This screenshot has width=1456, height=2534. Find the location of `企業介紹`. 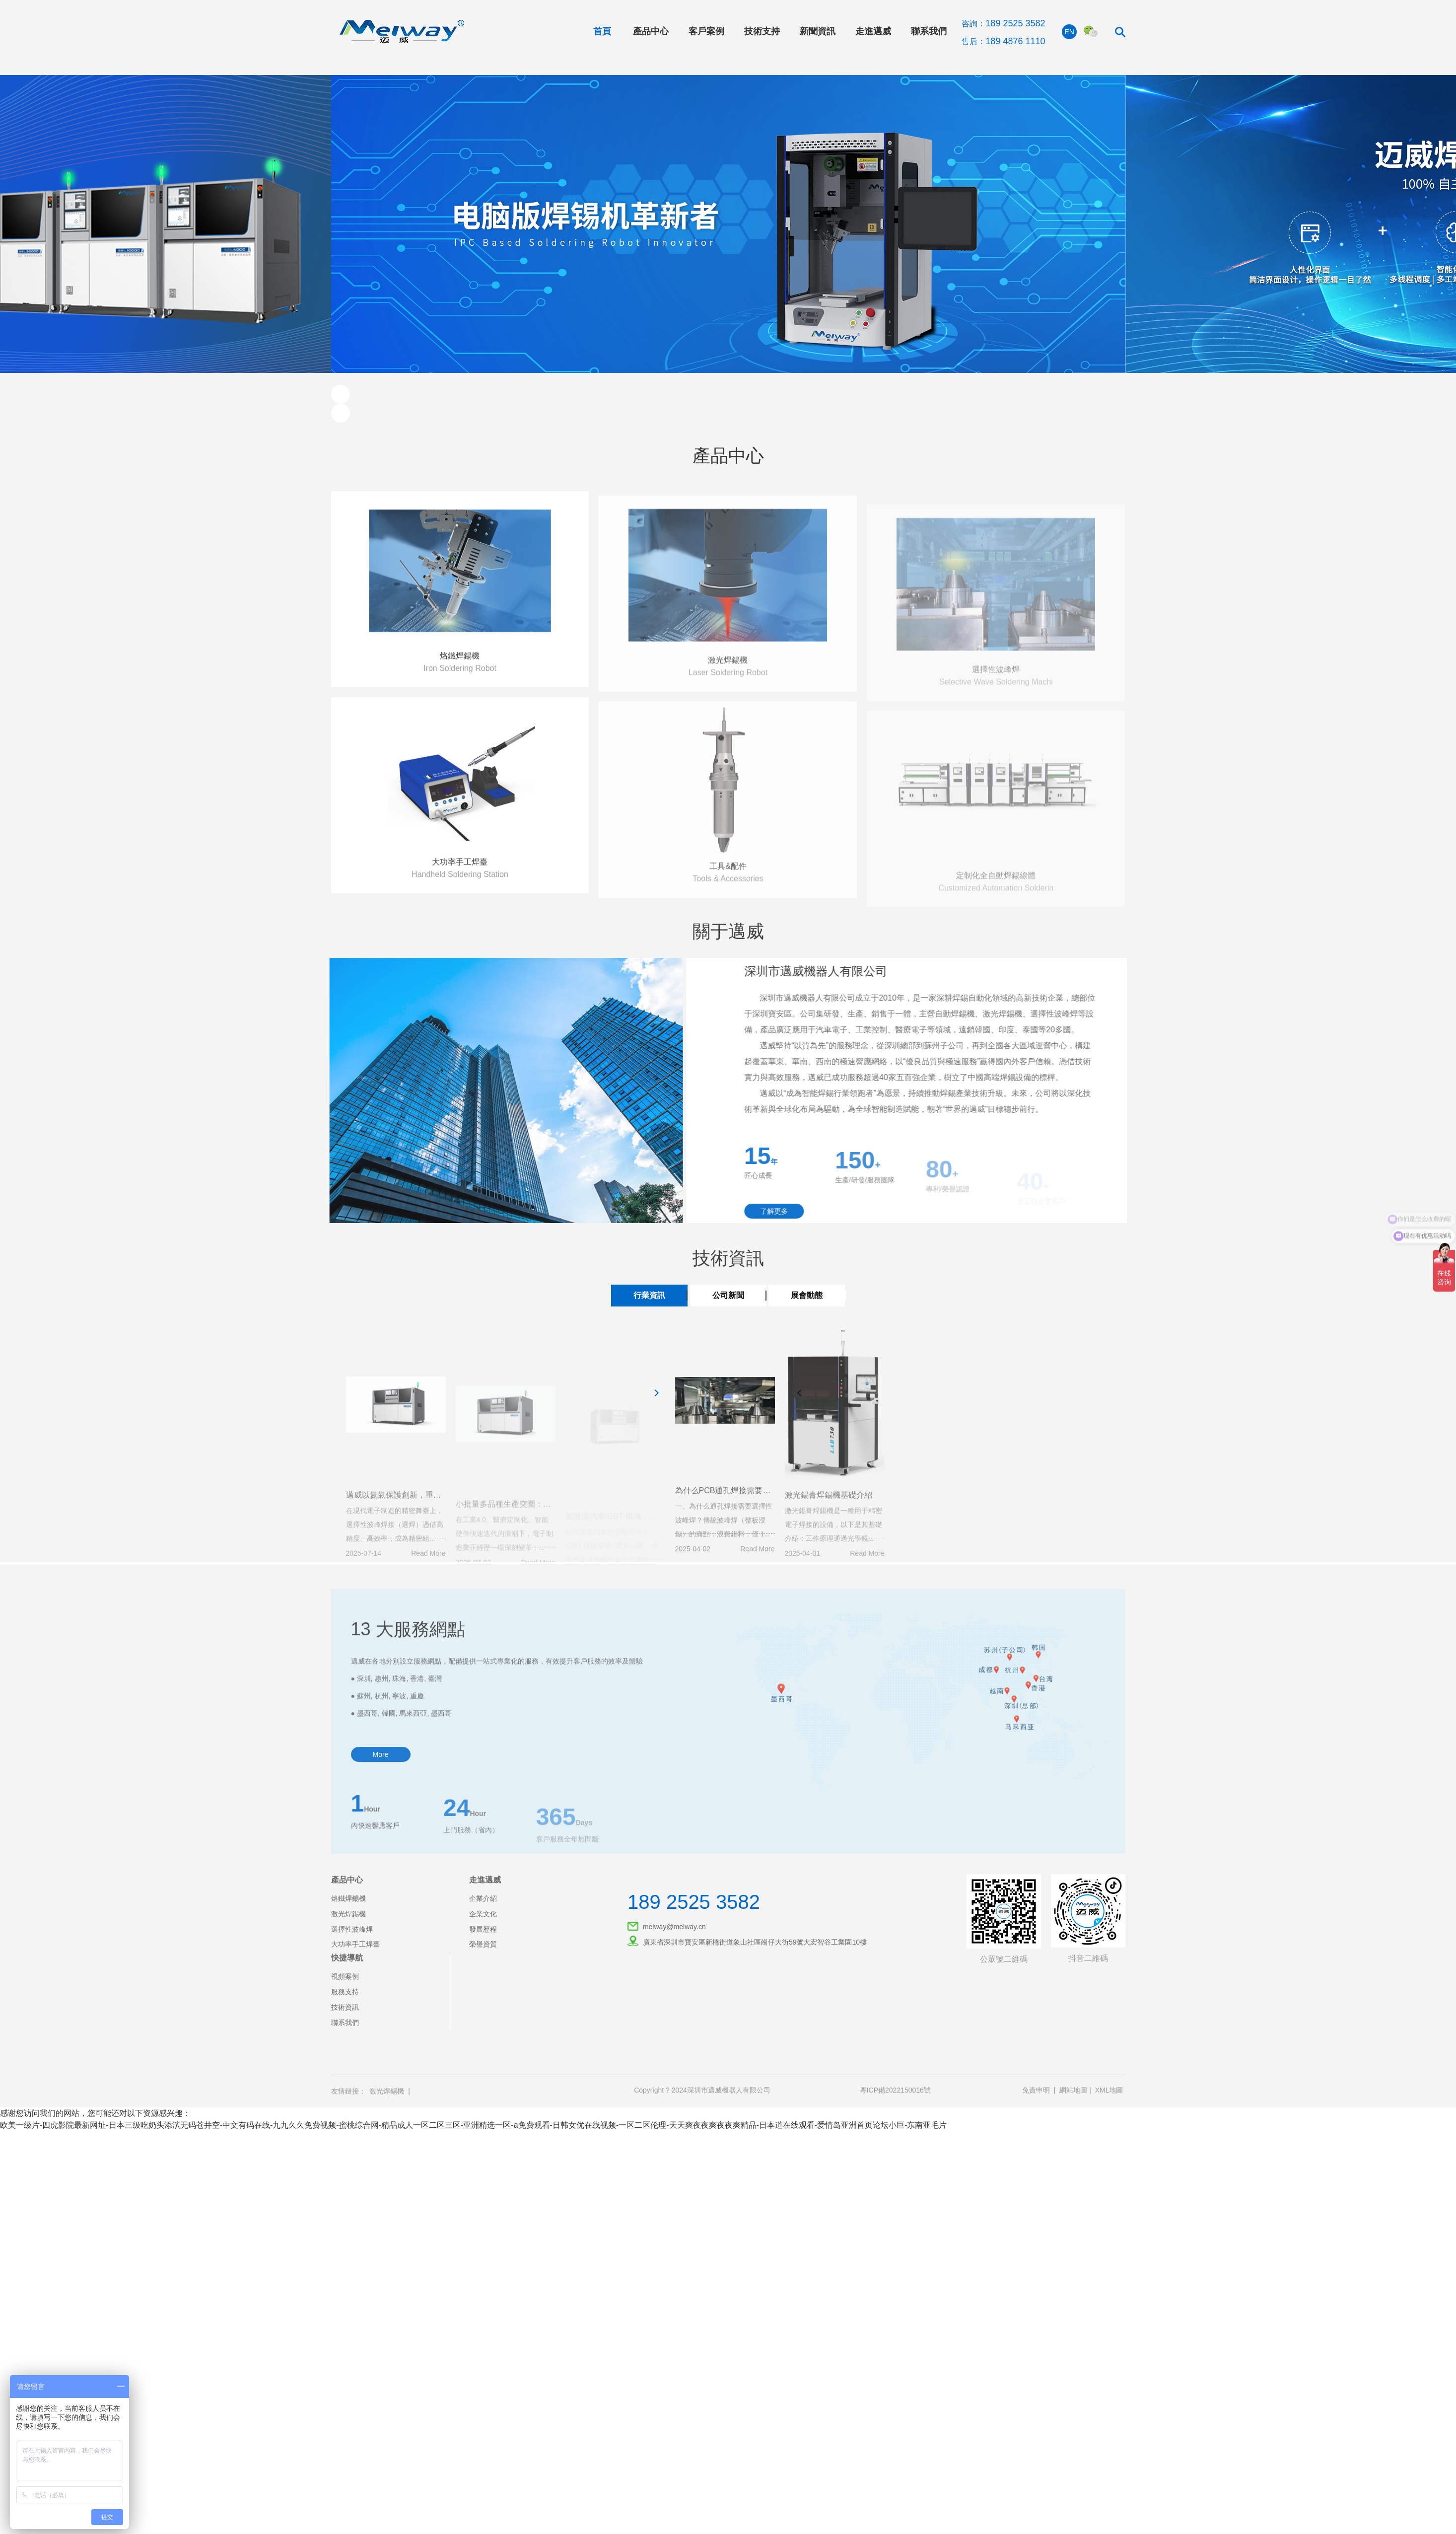

企業介紹 is located at coordinates (483, 1898).